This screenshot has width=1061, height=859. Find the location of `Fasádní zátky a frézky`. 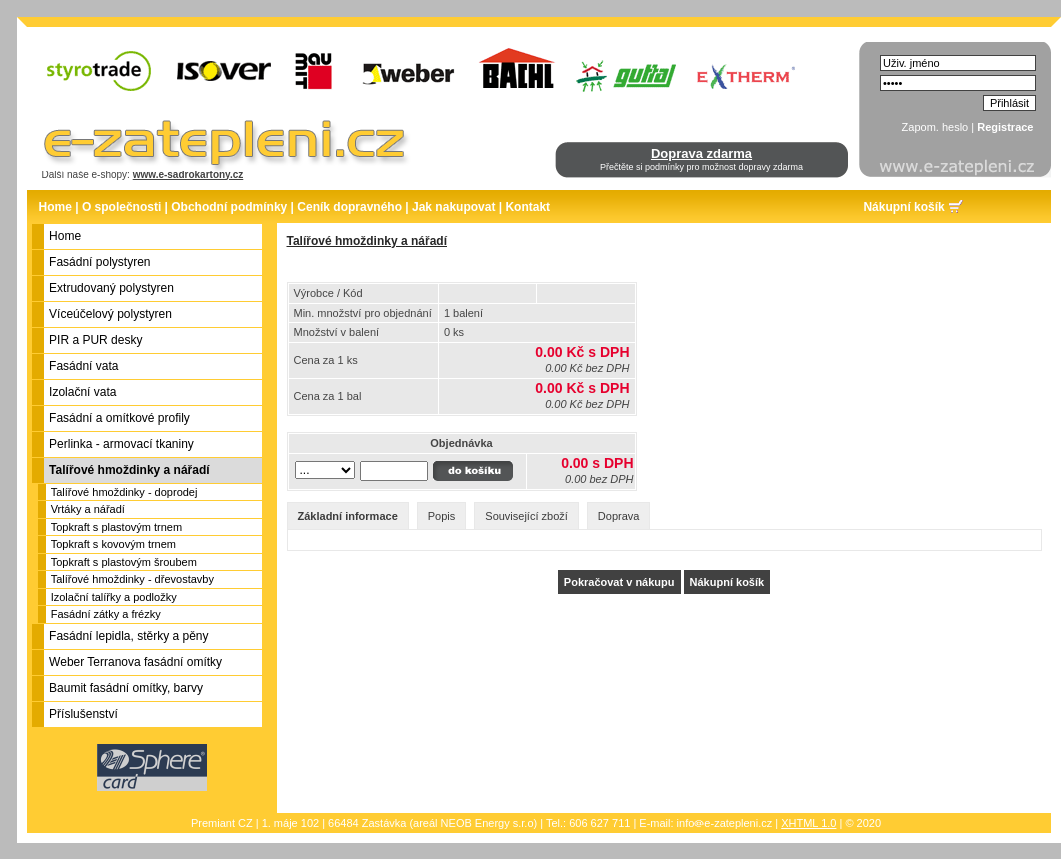

Fasádní zátky a frézky is located at coordinates (106, 614).